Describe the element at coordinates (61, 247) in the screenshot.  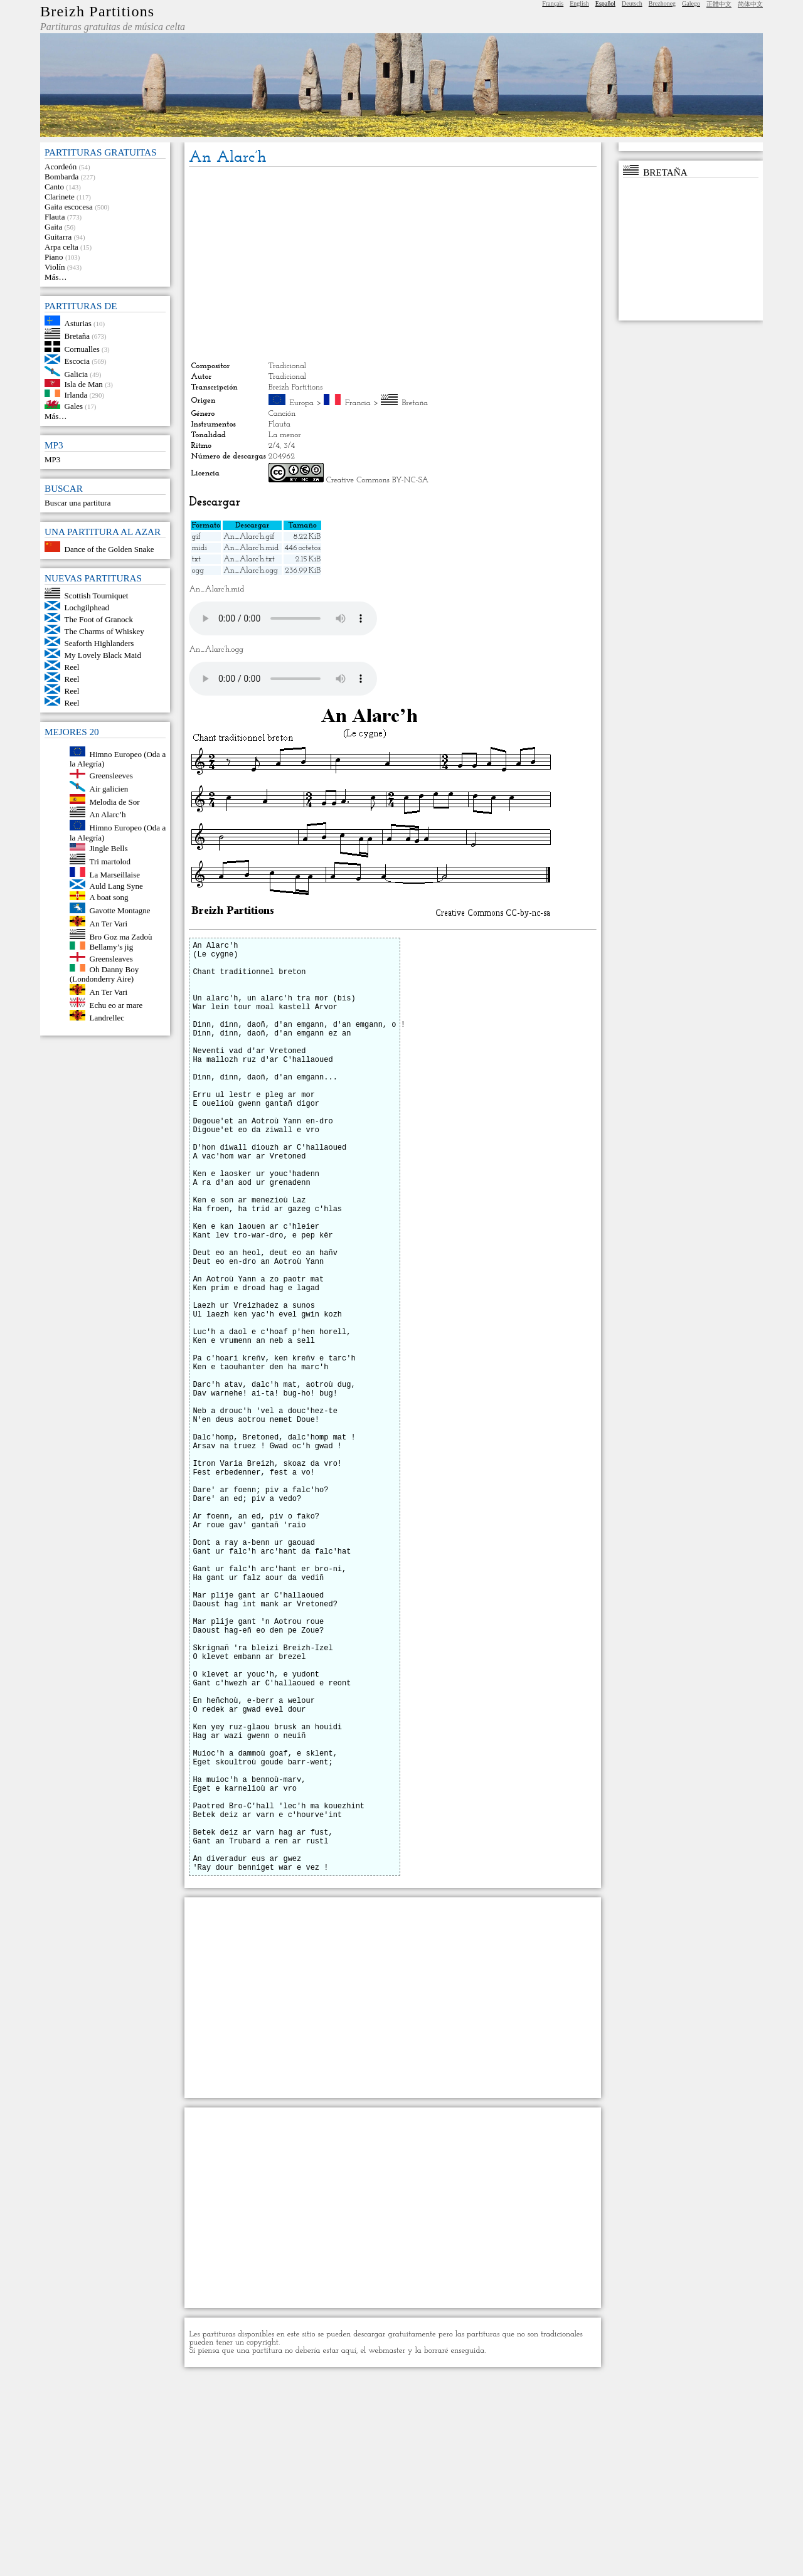
I see `Arpa celta` at that location.